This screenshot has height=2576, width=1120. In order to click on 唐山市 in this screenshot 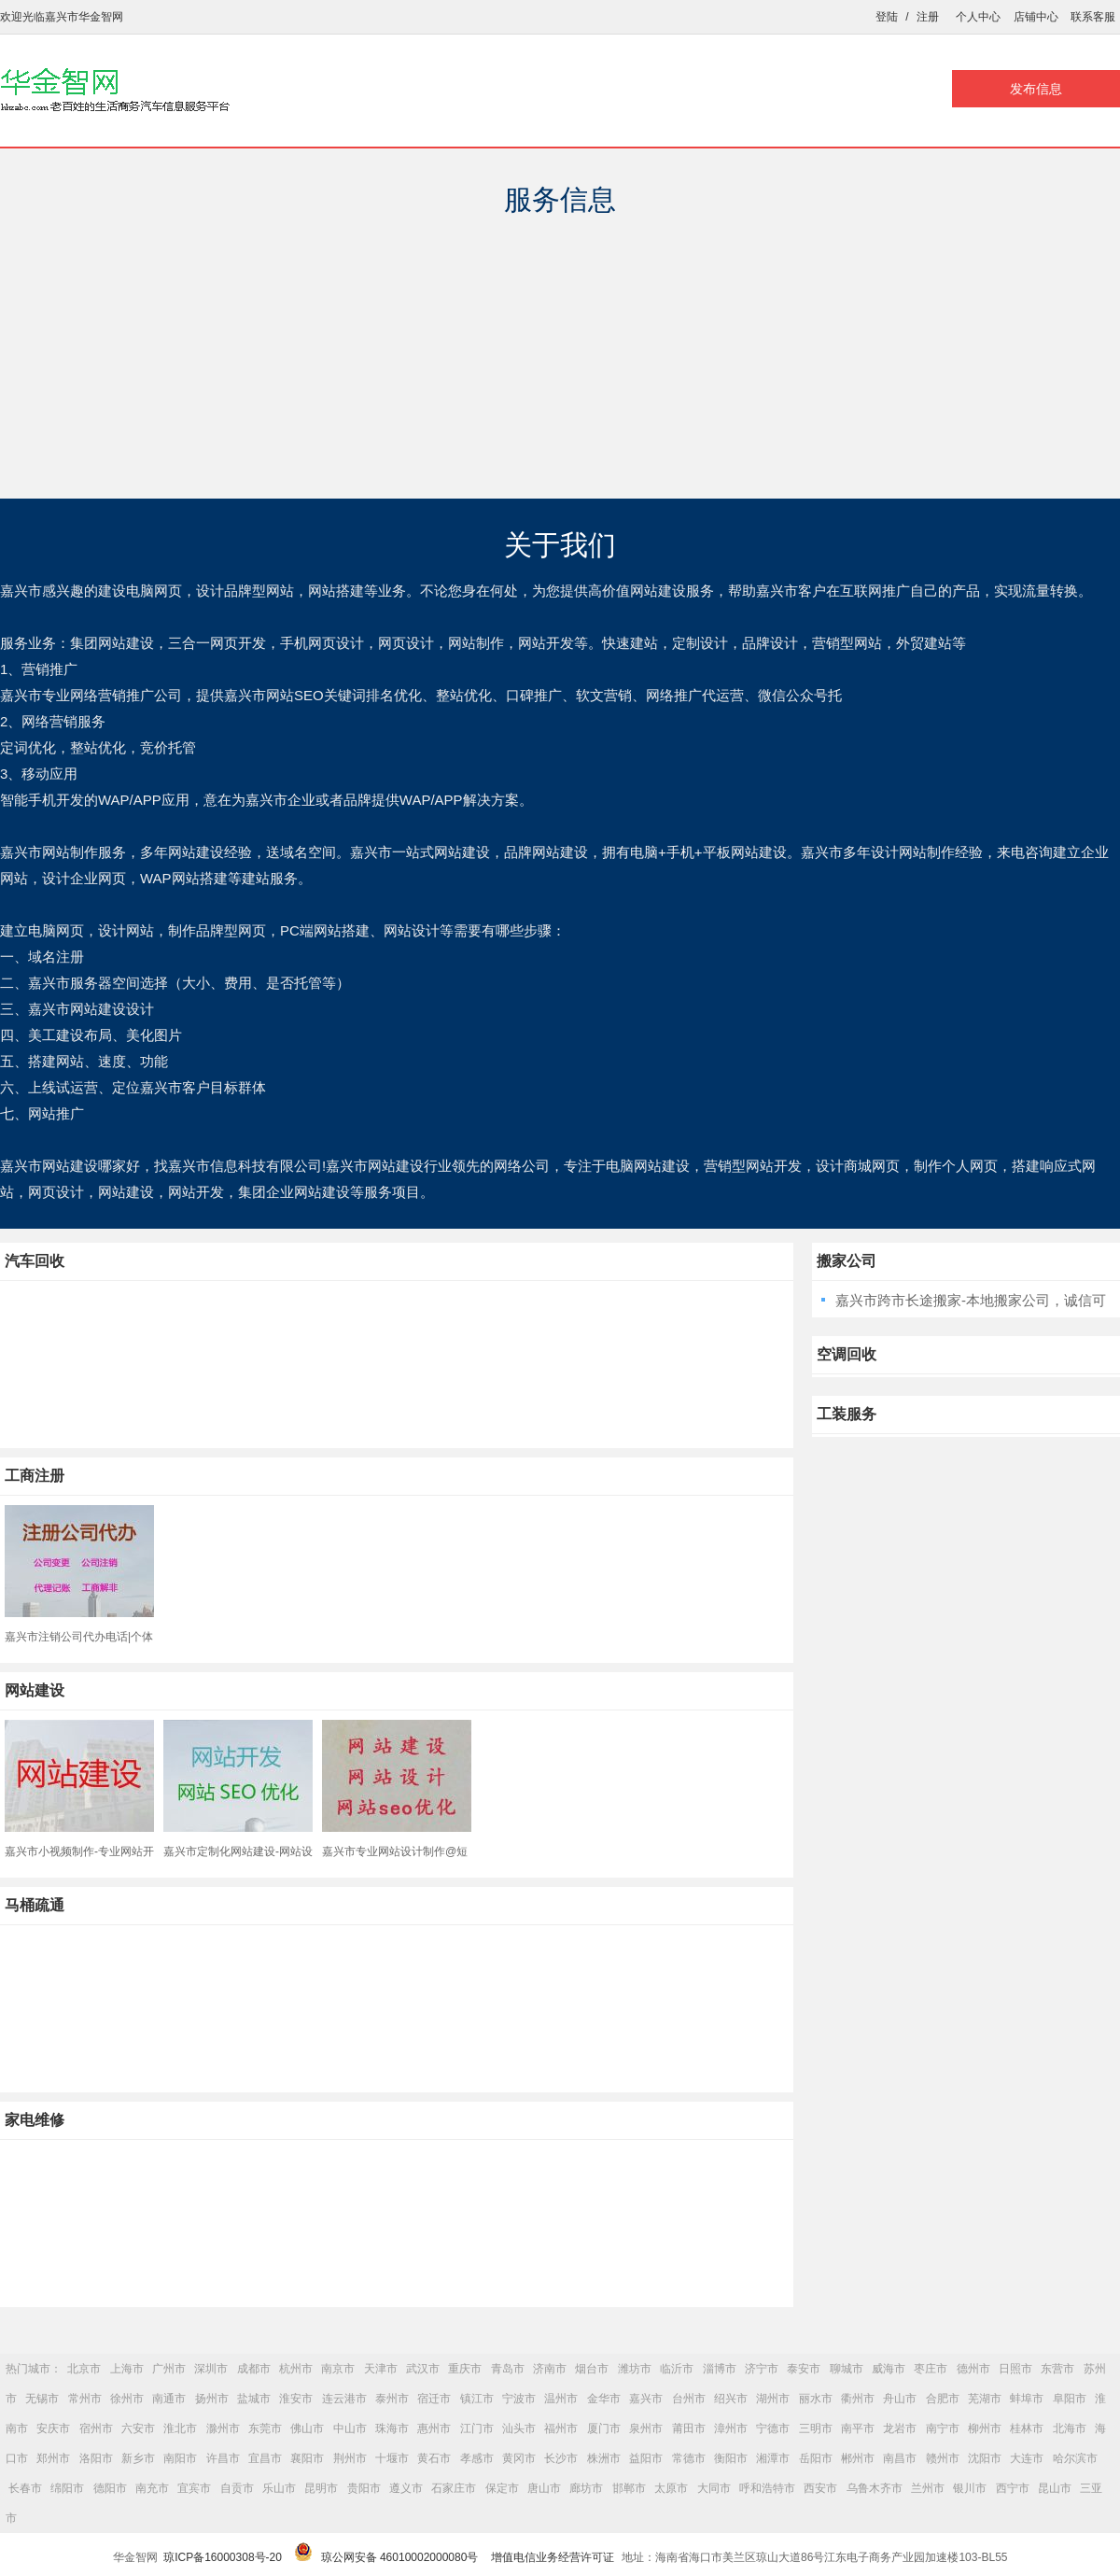, I will do `click(544, 2488)`.